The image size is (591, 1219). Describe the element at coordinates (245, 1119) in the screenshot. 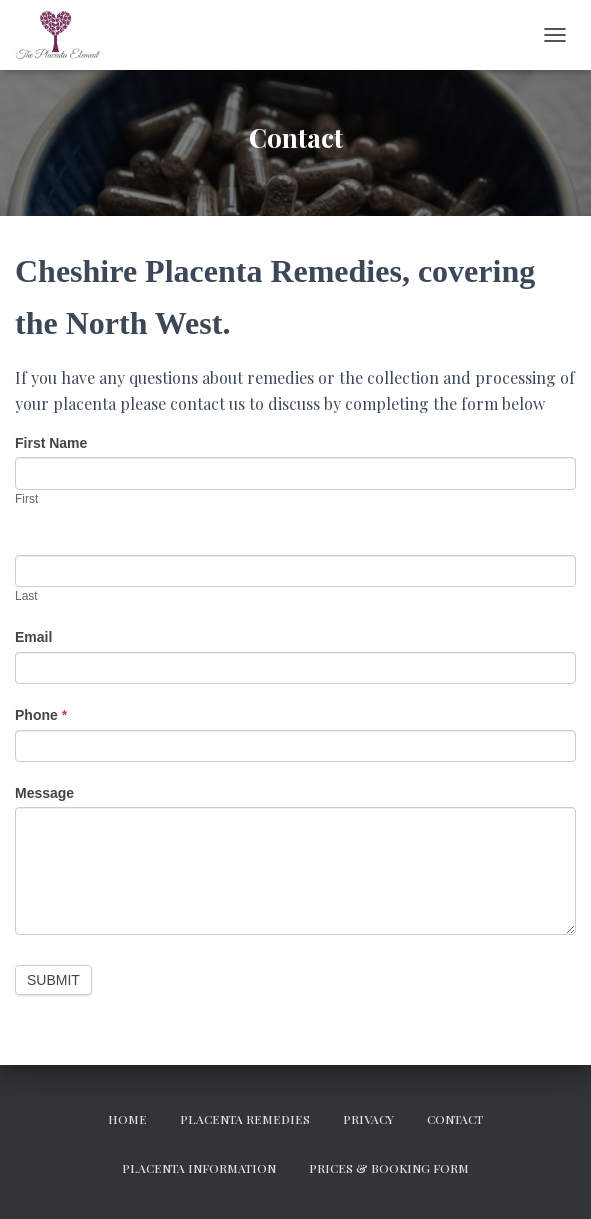

I see `Placenta Remedies` at that location.